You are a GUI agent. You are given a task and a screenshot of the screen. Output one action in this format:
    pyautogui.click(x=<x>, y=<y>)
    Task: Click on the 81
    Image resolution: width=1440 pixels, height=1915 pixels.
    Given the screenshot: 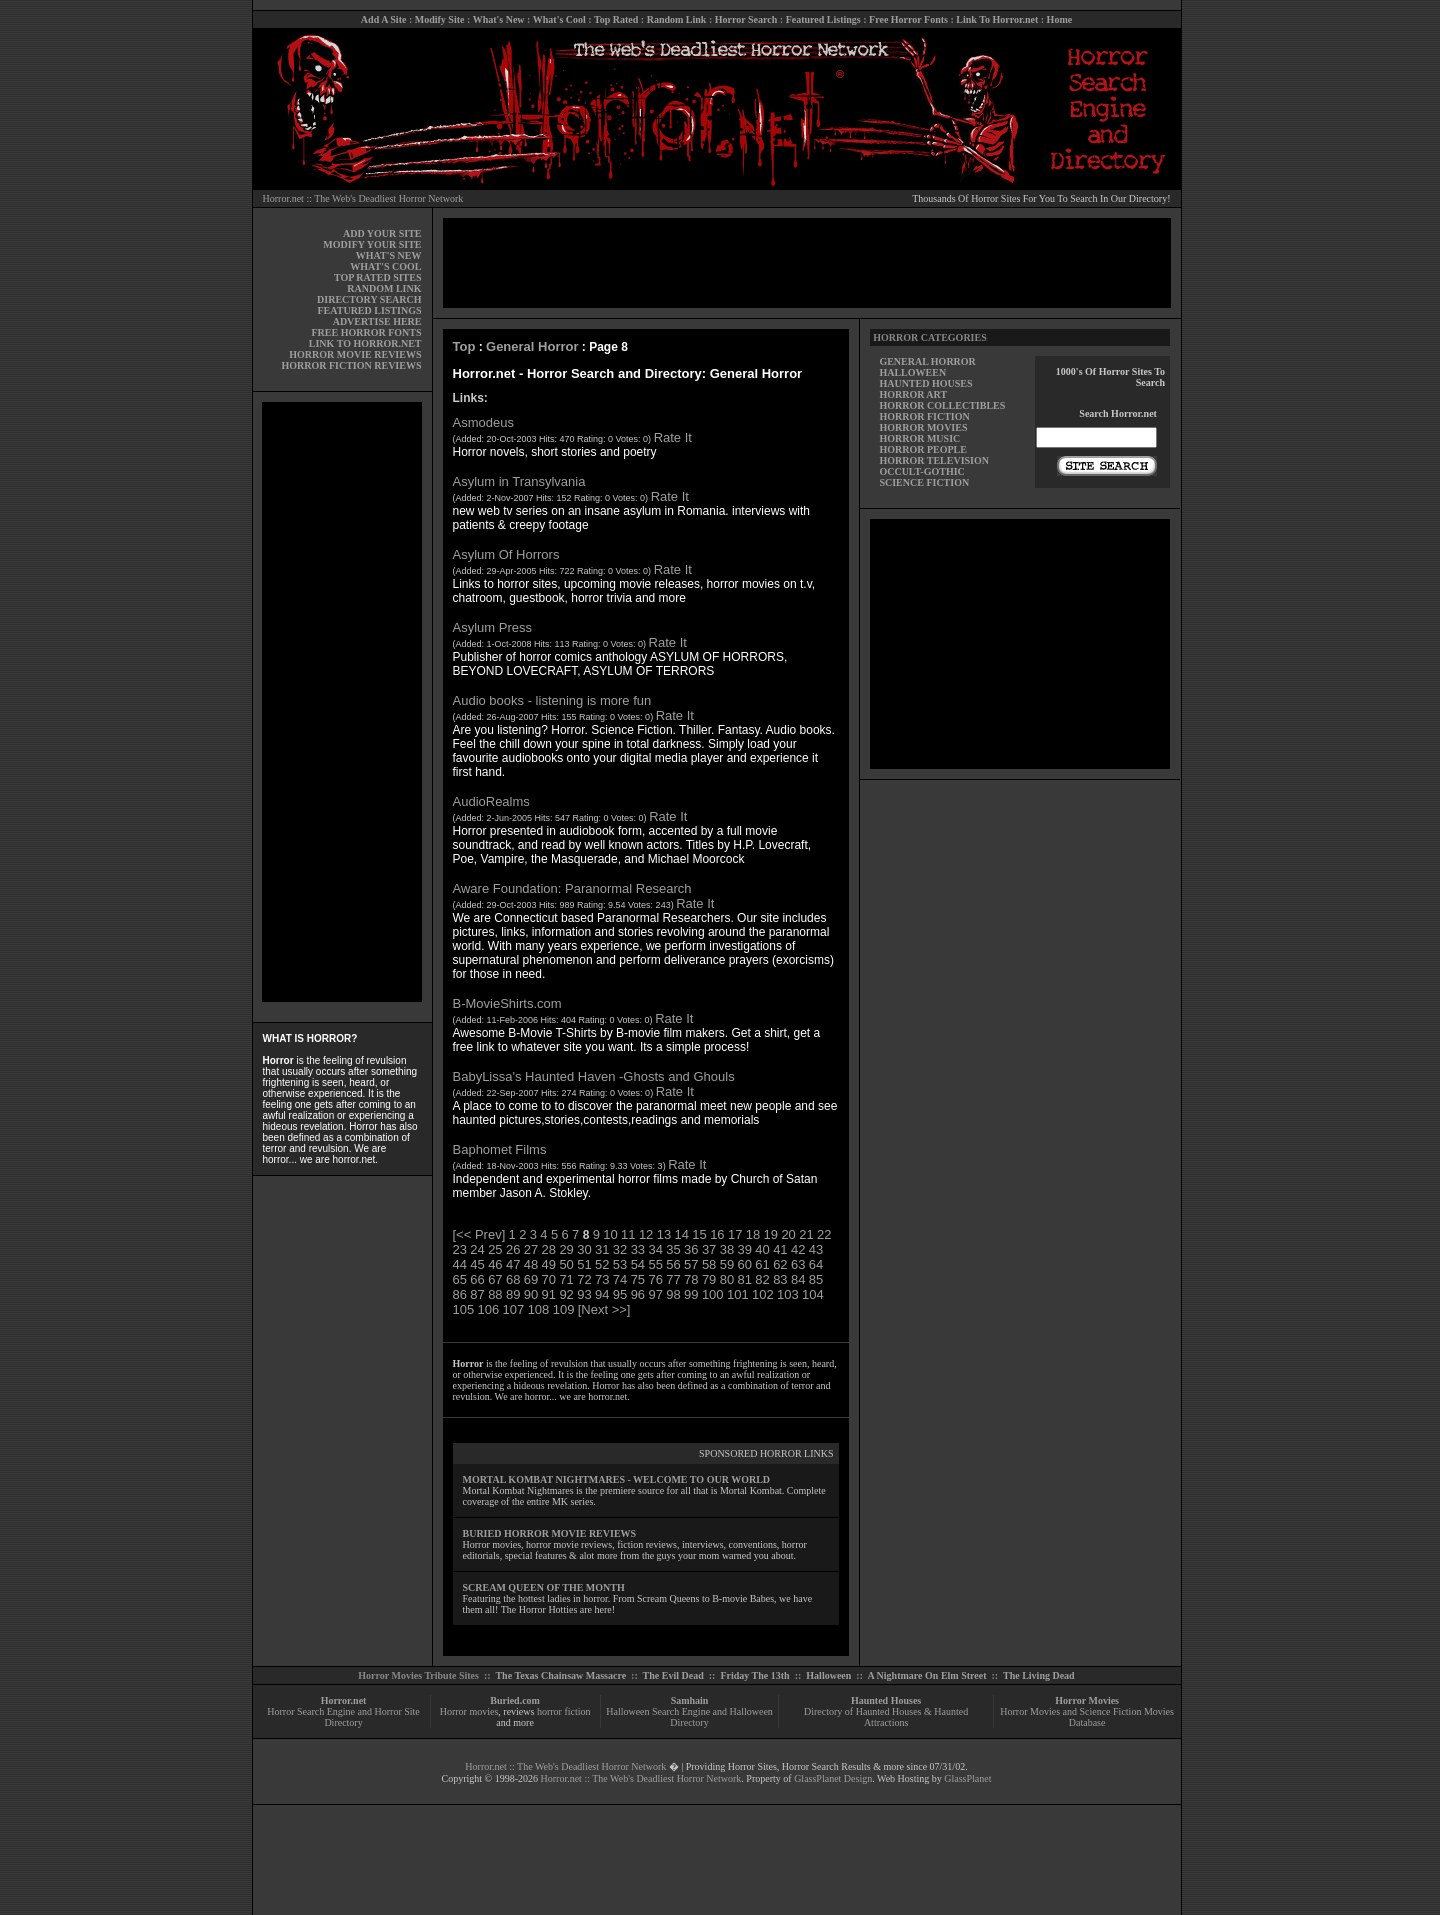 What is the action you would take?
    pyautogui.click(x=745, y=1279)
    